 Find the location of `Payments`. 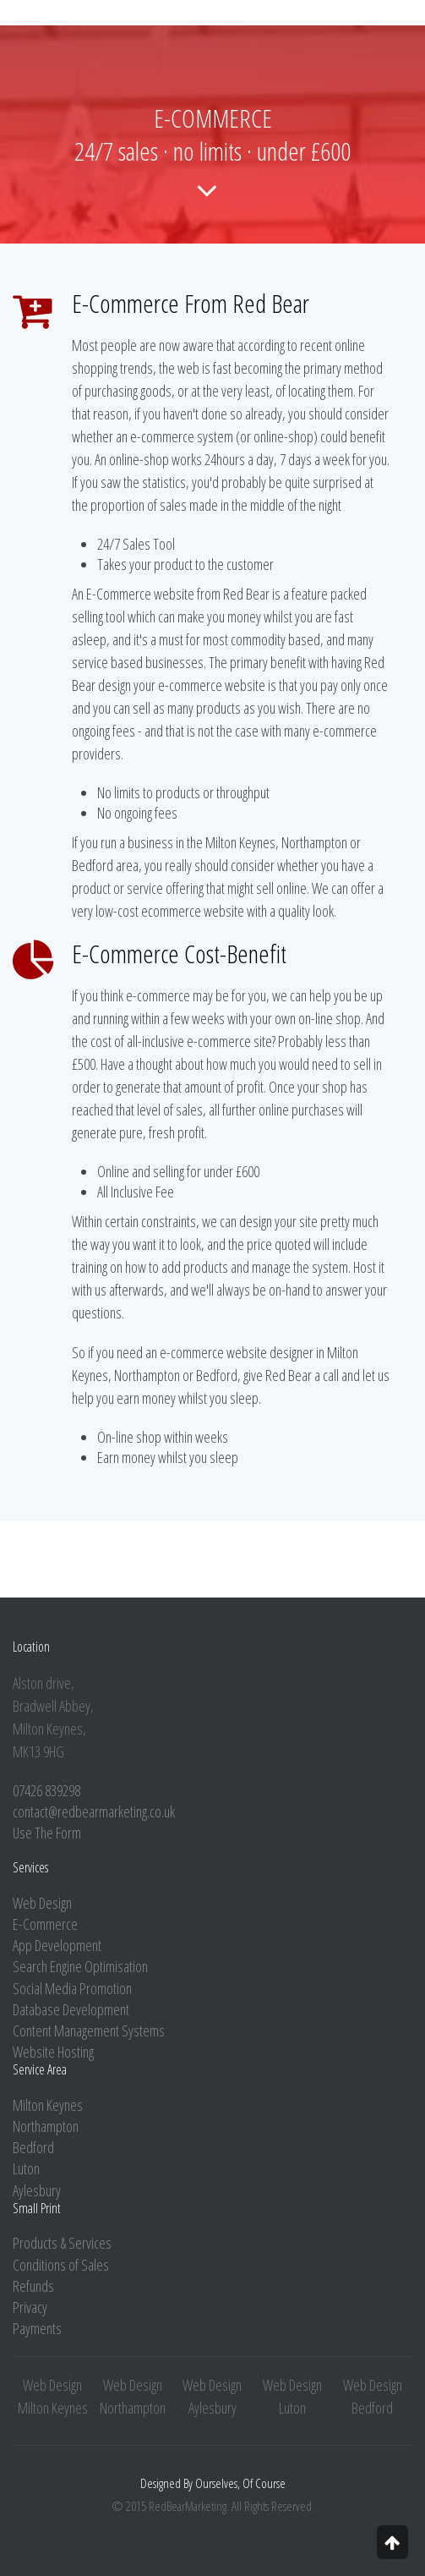

Payments is located at coordinates (37, 2328).